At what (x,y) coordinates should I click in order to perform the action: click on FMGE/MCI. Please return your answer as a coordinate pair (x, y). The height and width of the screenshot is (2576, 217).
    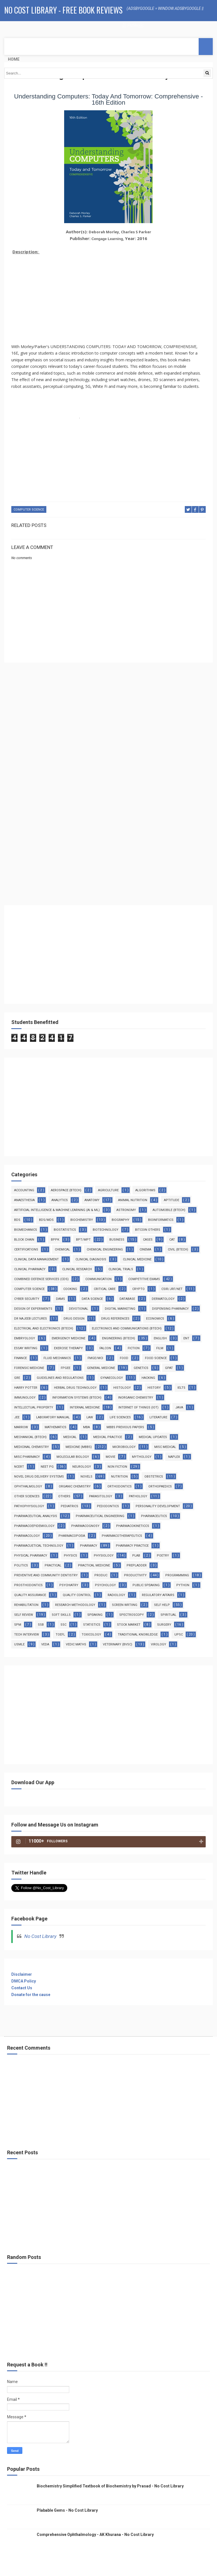
    Looking at the image, I should click on (95, 1358).